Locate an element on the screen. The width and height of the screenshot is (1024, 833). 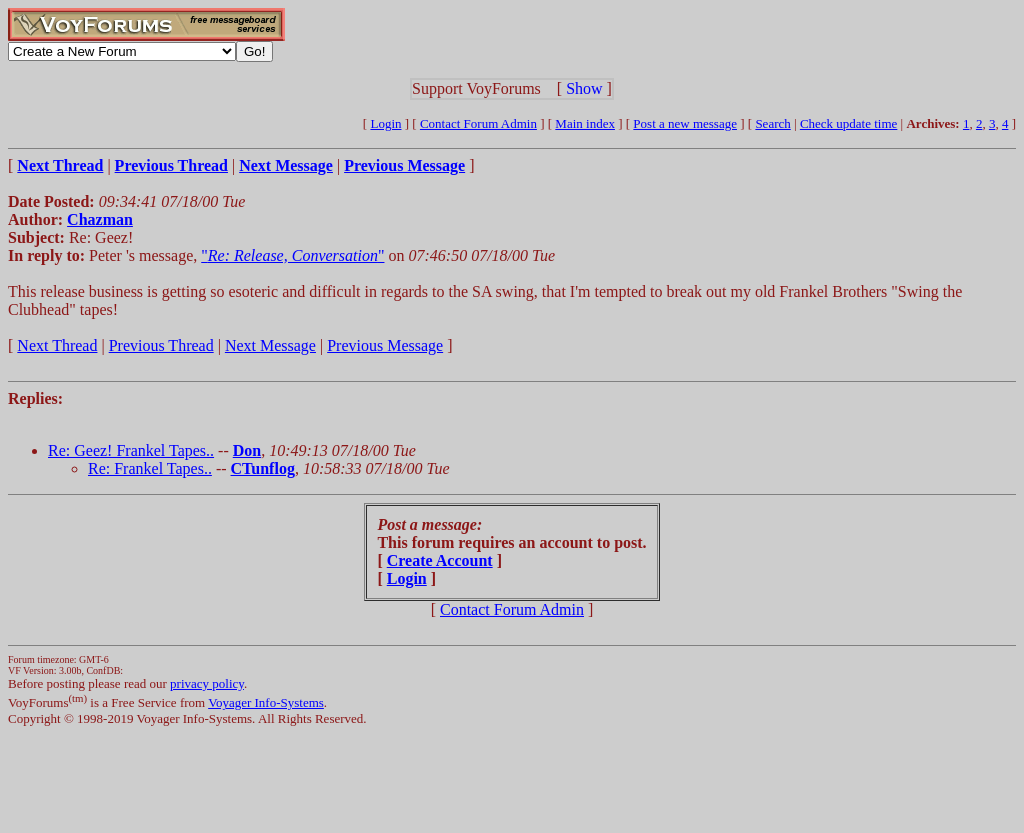
Search is located at coordinates (772, 123).